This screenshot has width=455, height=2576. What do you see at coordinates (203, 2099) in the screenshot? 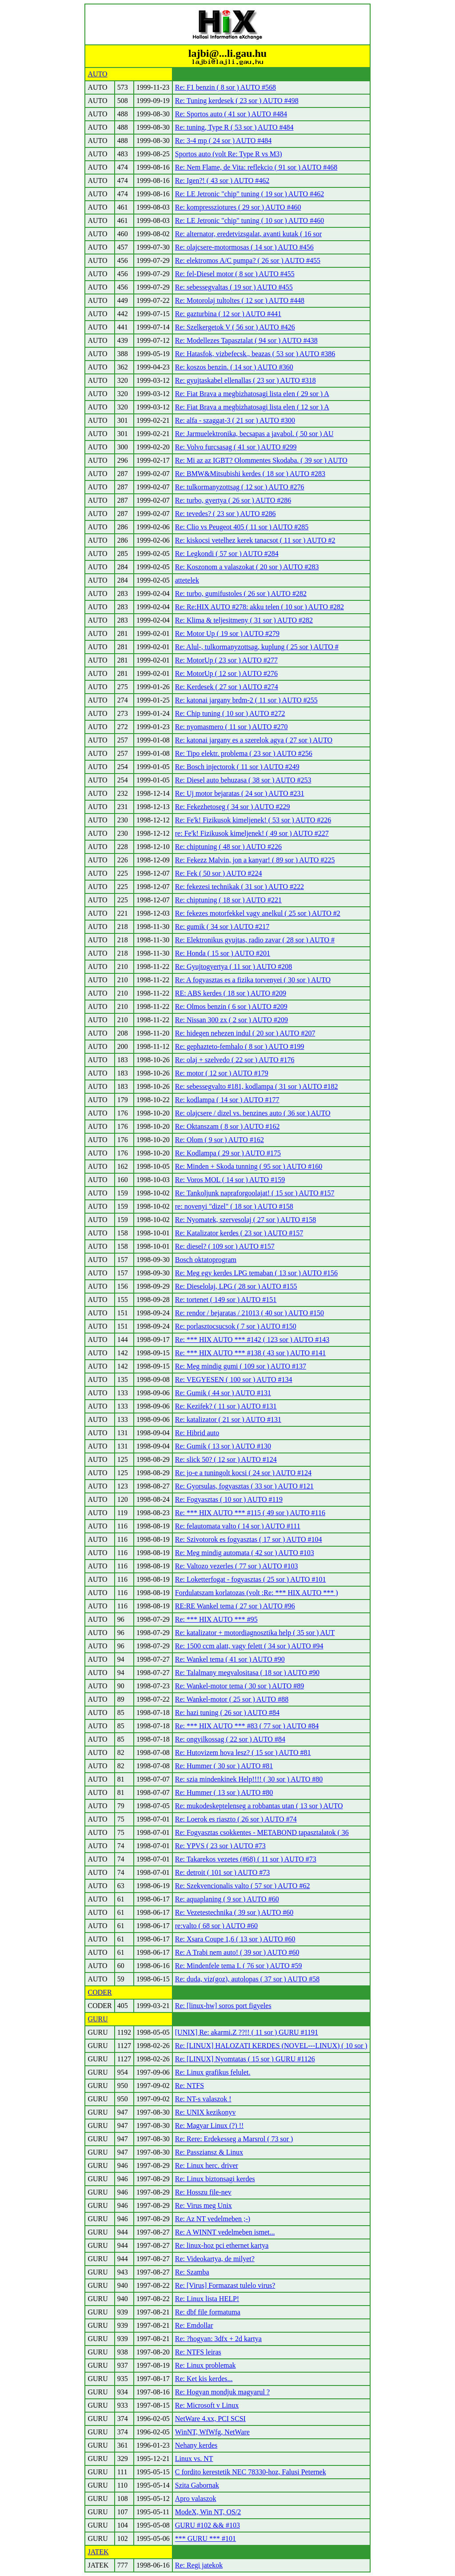
I see `Re: NT-s valaszok !` at bounding box center [203, 2099].